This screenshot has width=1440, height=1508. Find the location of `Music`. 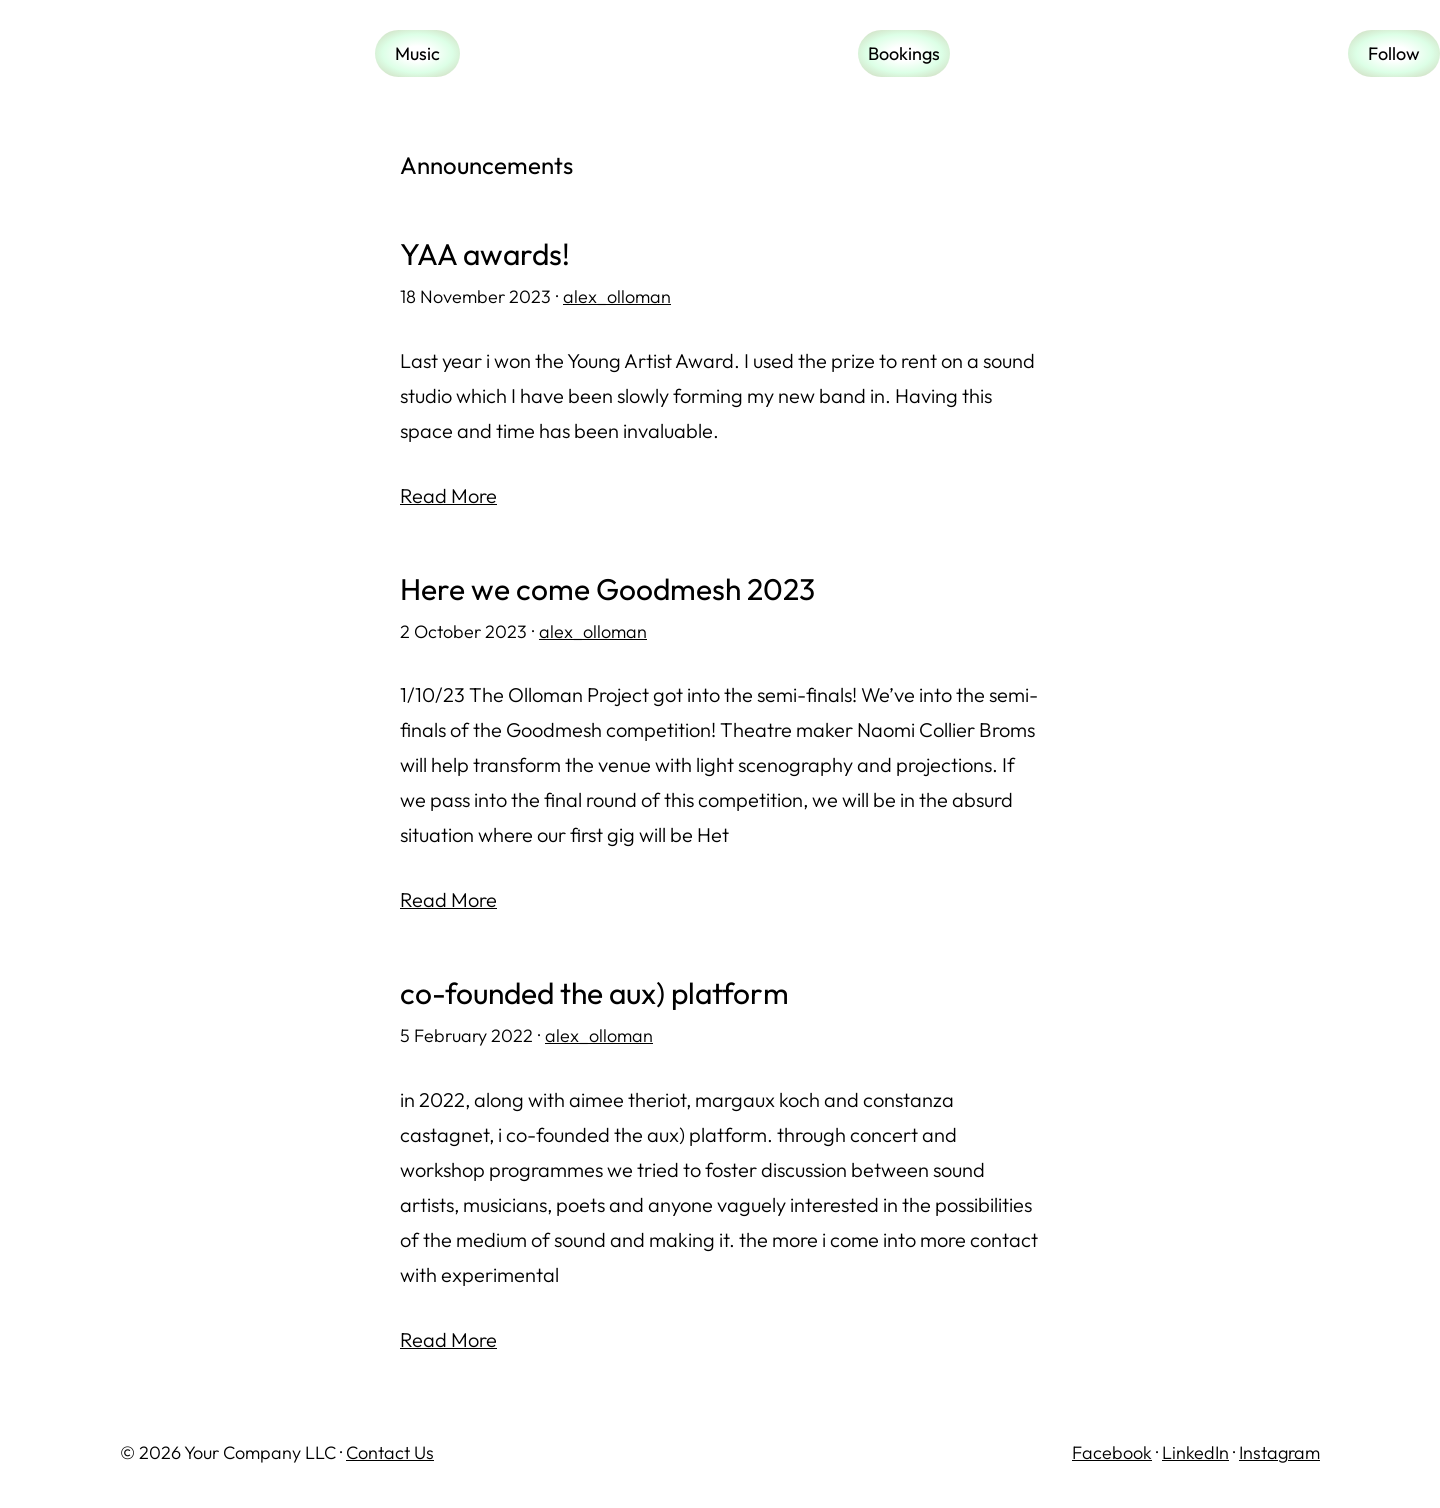

Music is located at coordinates (417, 53).